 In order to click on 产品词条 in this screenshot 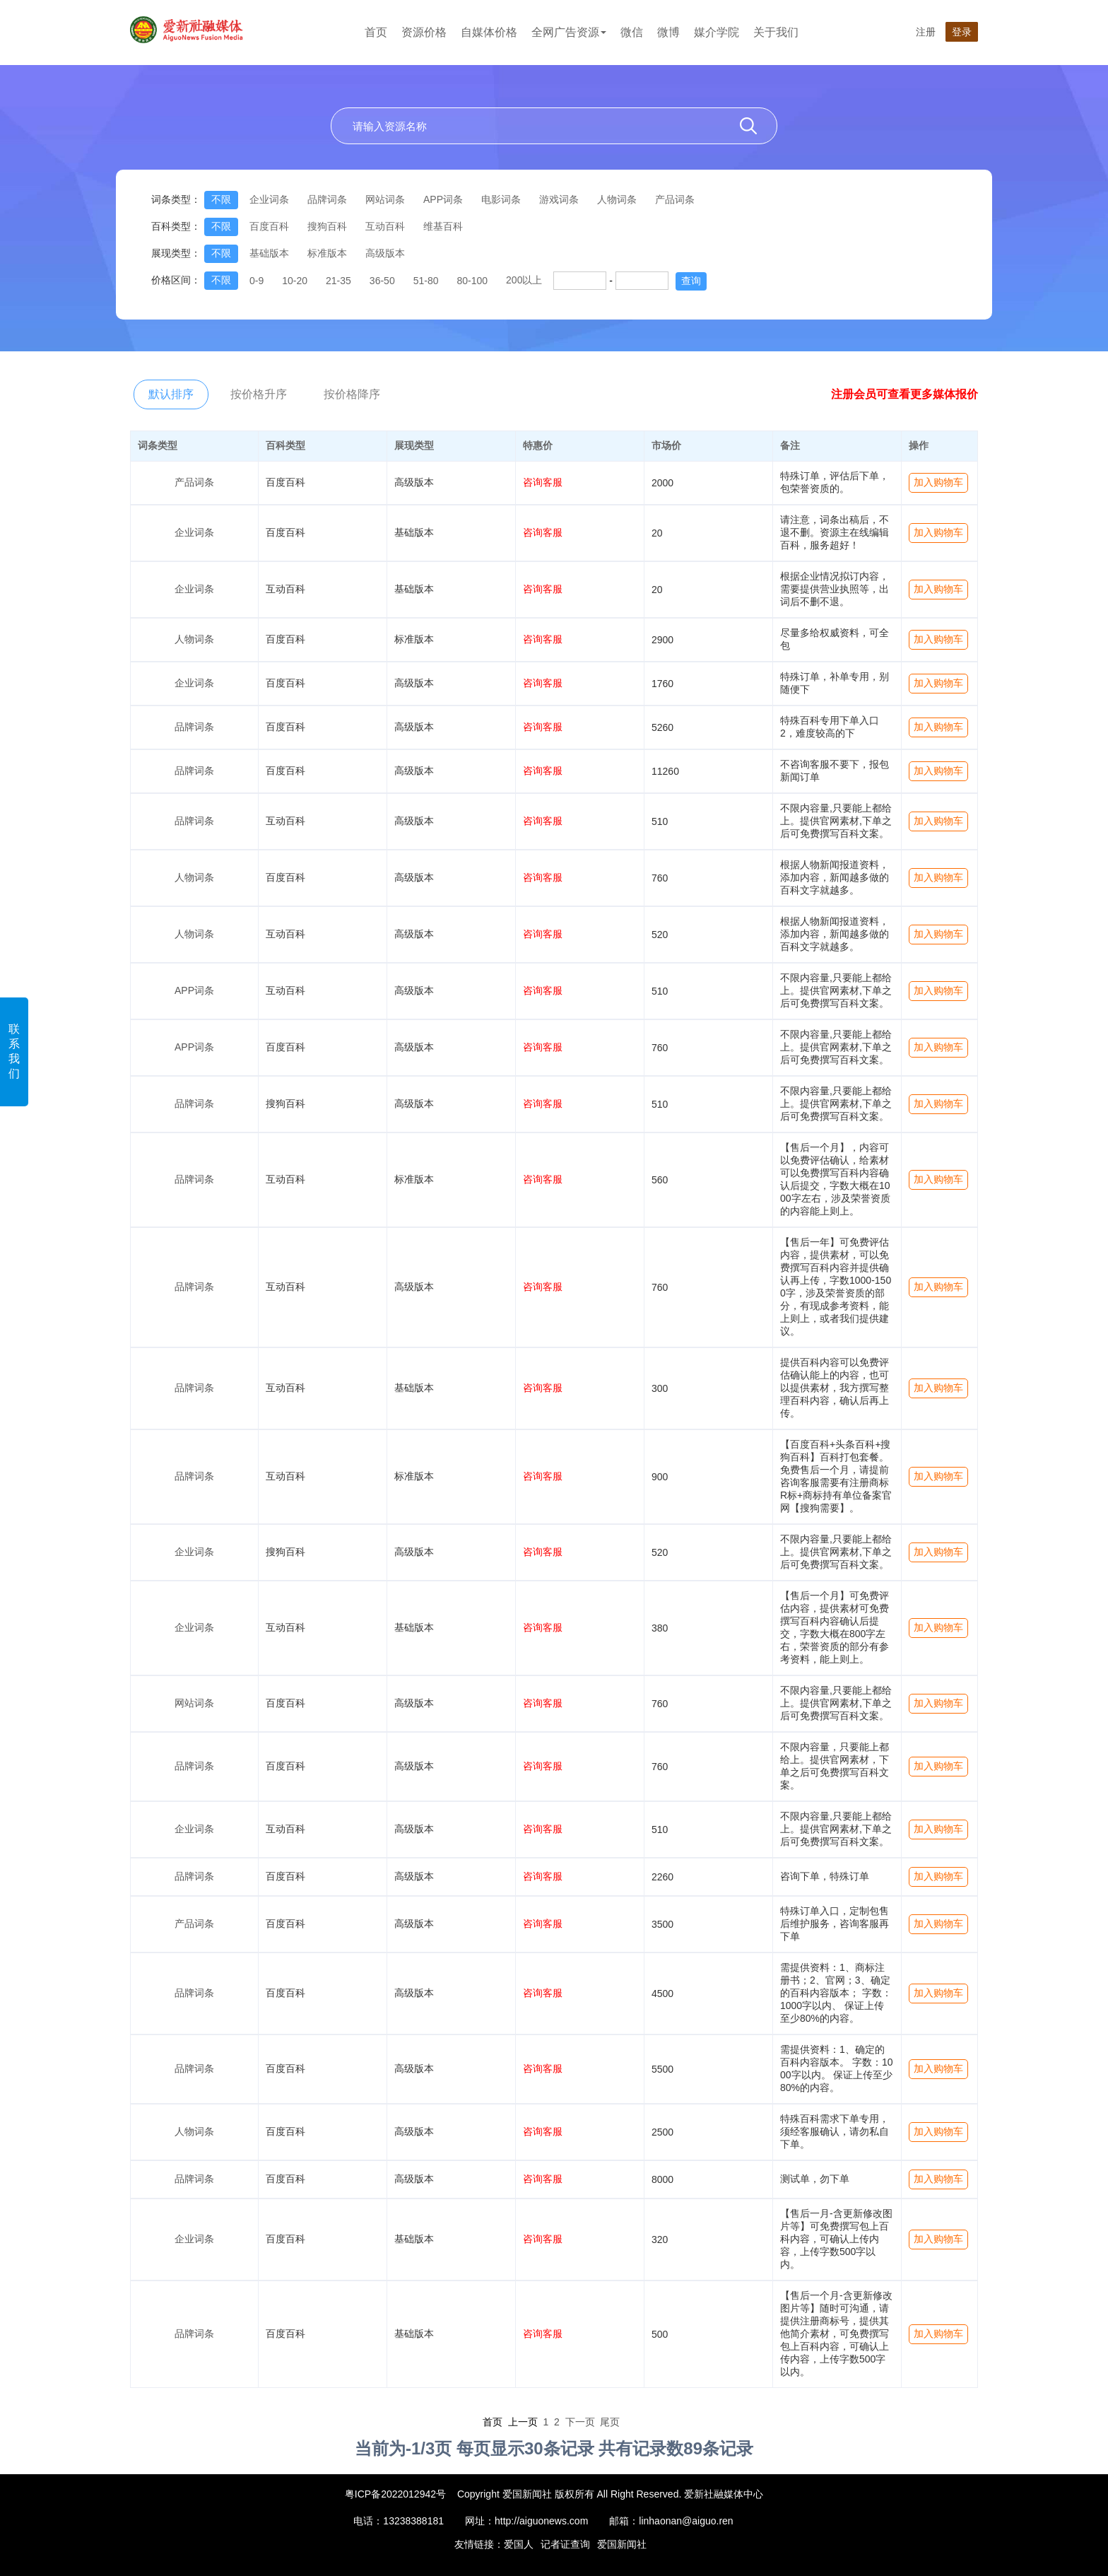, I will do `click(675, 199)`.